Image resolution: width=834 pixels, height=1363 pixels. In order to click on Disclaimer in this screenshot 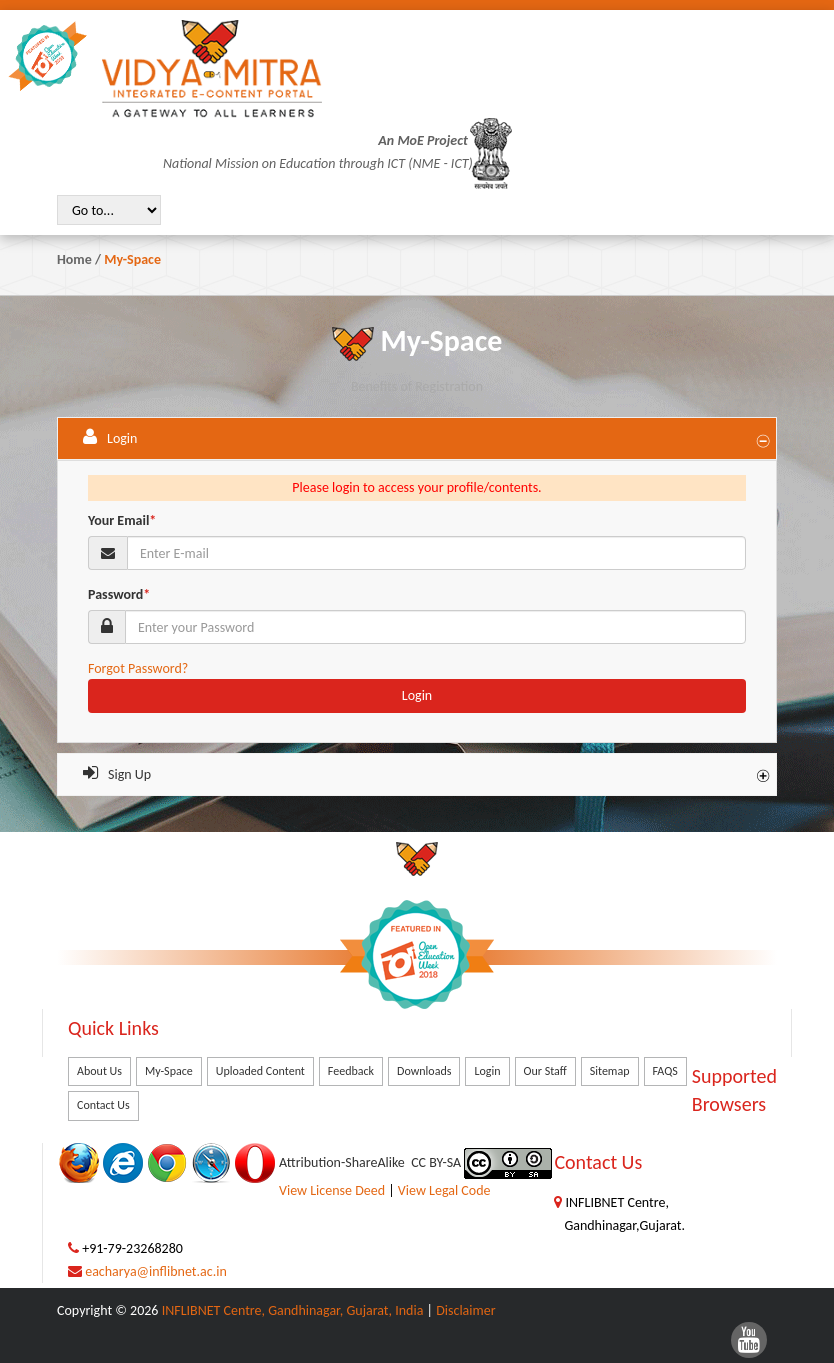, I will do `click(465, 1310)`.